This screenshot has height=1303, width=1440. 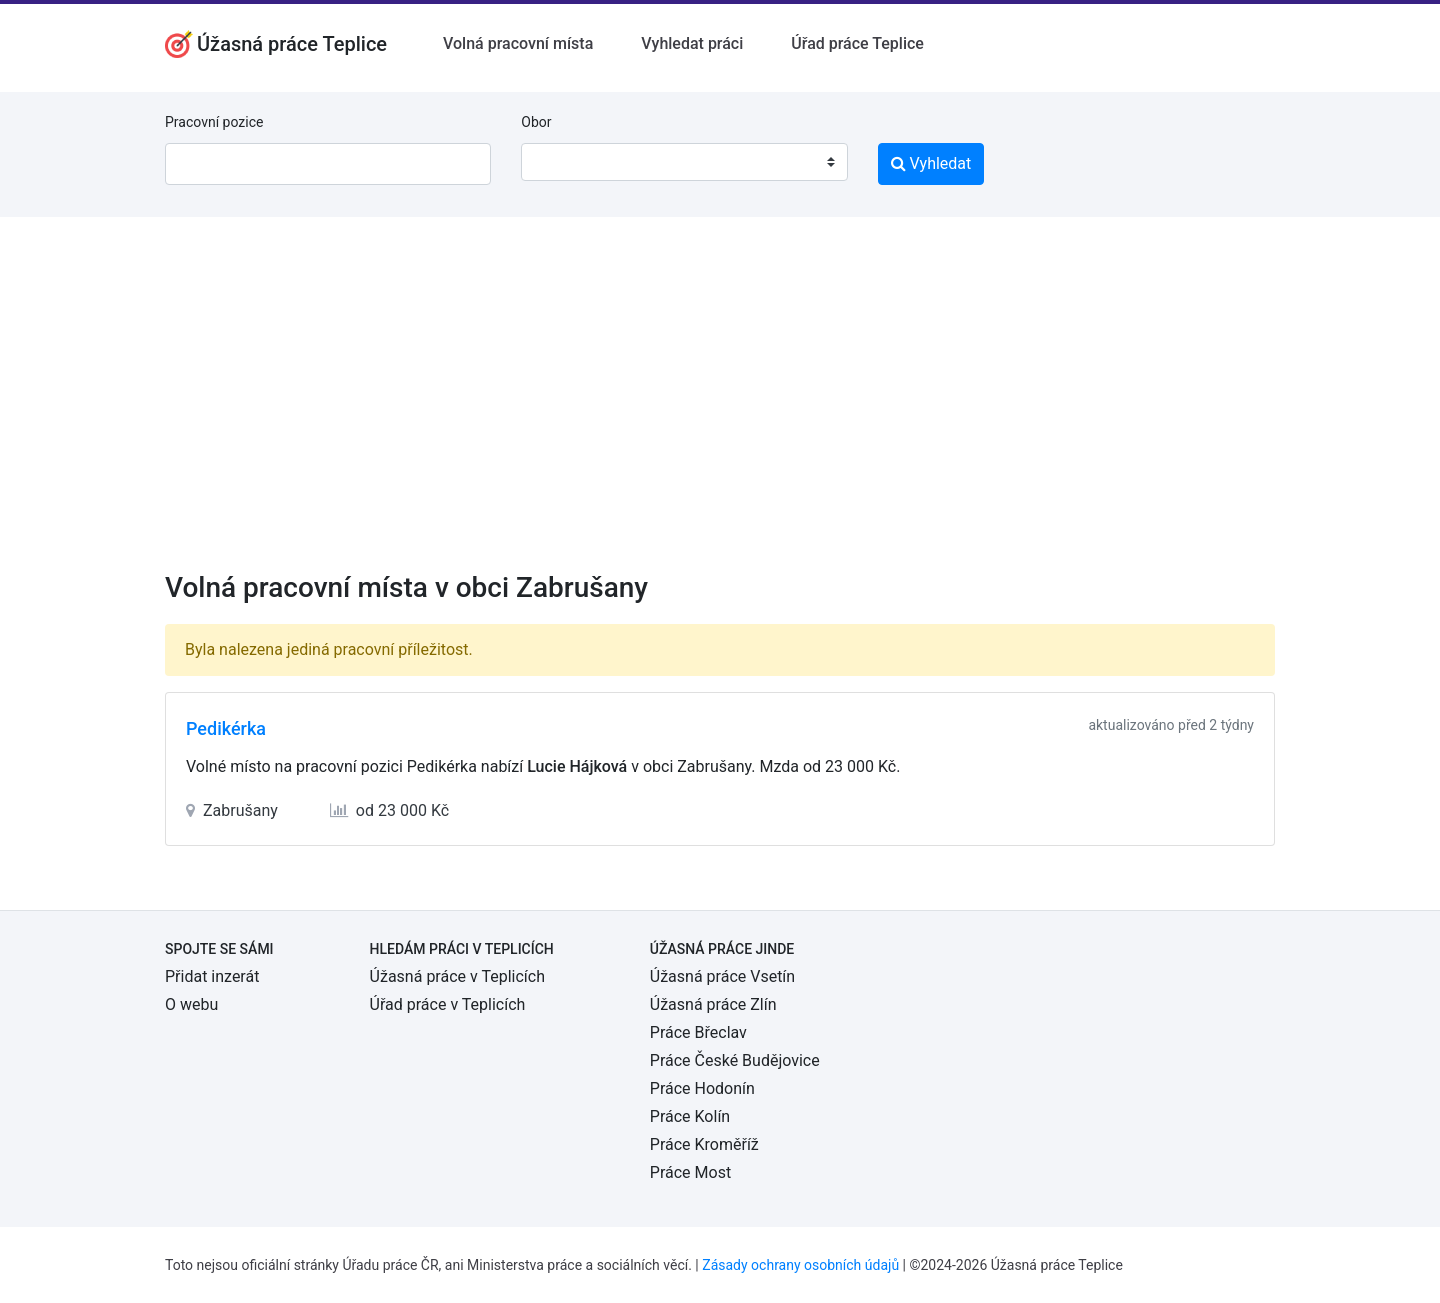 What do you see at coordinates (684, 162) in the screenshot?
I see `[combobox]` at bounding box center [684, 162].